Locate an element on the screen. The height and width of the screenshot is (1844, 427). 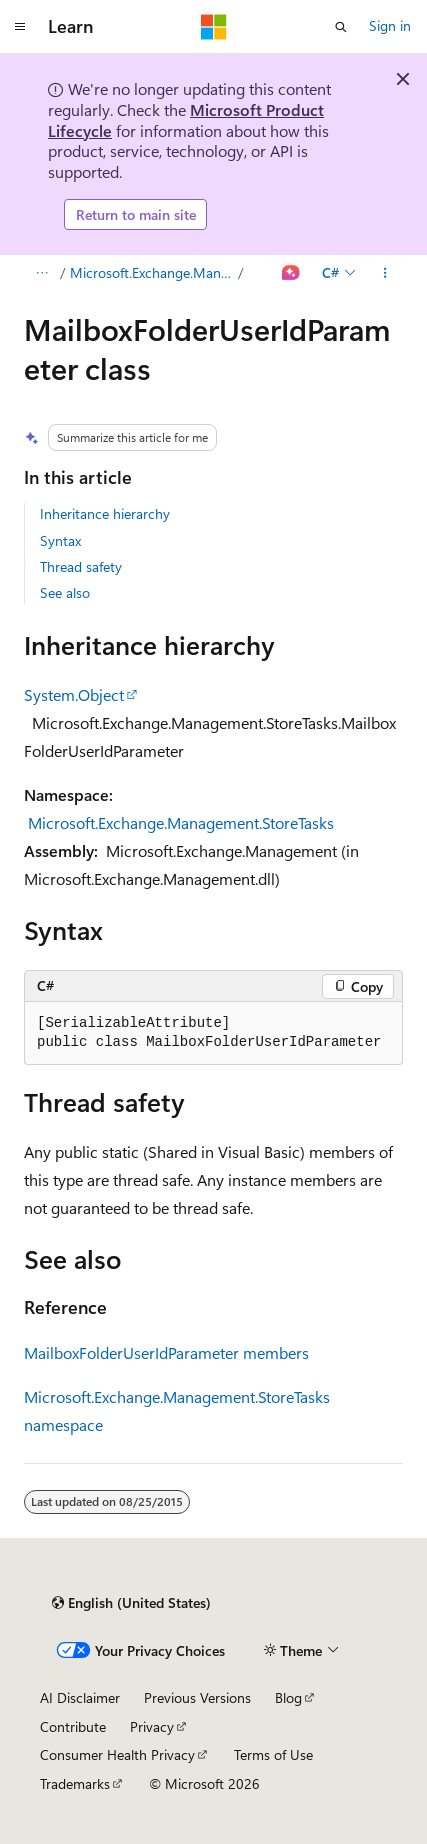
[Ask Learn] is located at coordinates (291, 273).